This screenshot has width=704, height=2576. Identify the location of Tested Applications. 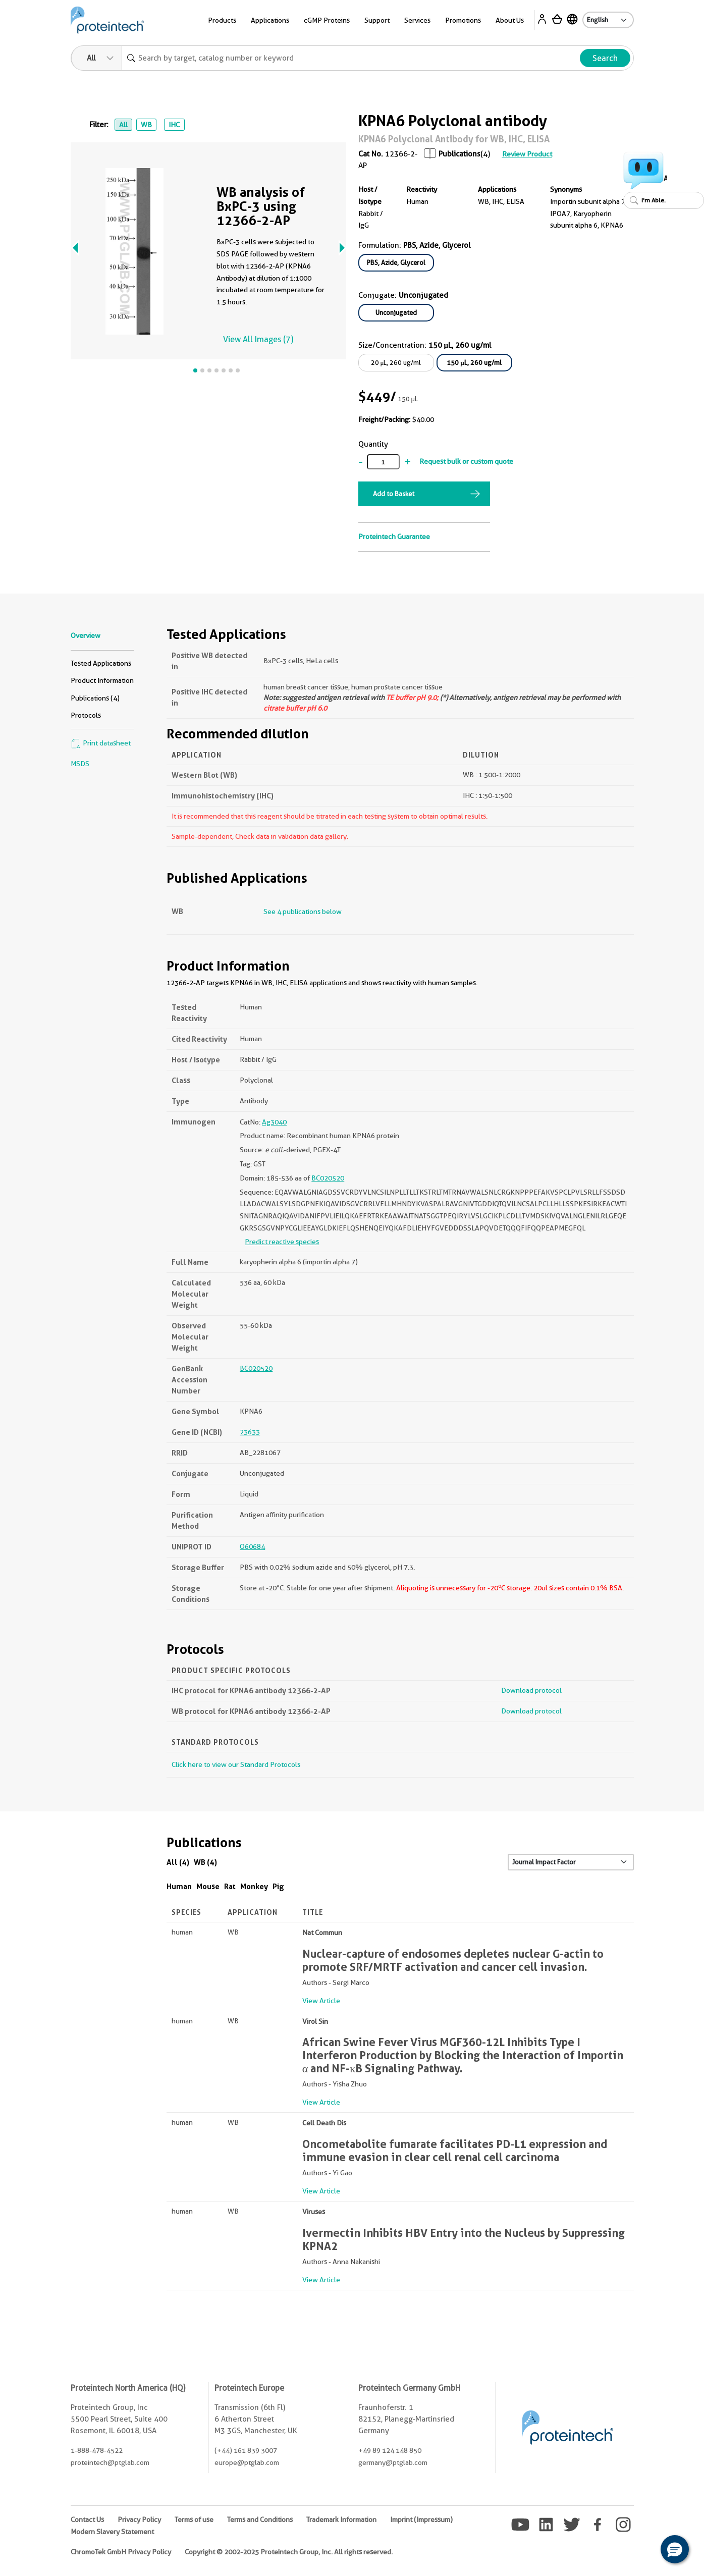
(101, 663).